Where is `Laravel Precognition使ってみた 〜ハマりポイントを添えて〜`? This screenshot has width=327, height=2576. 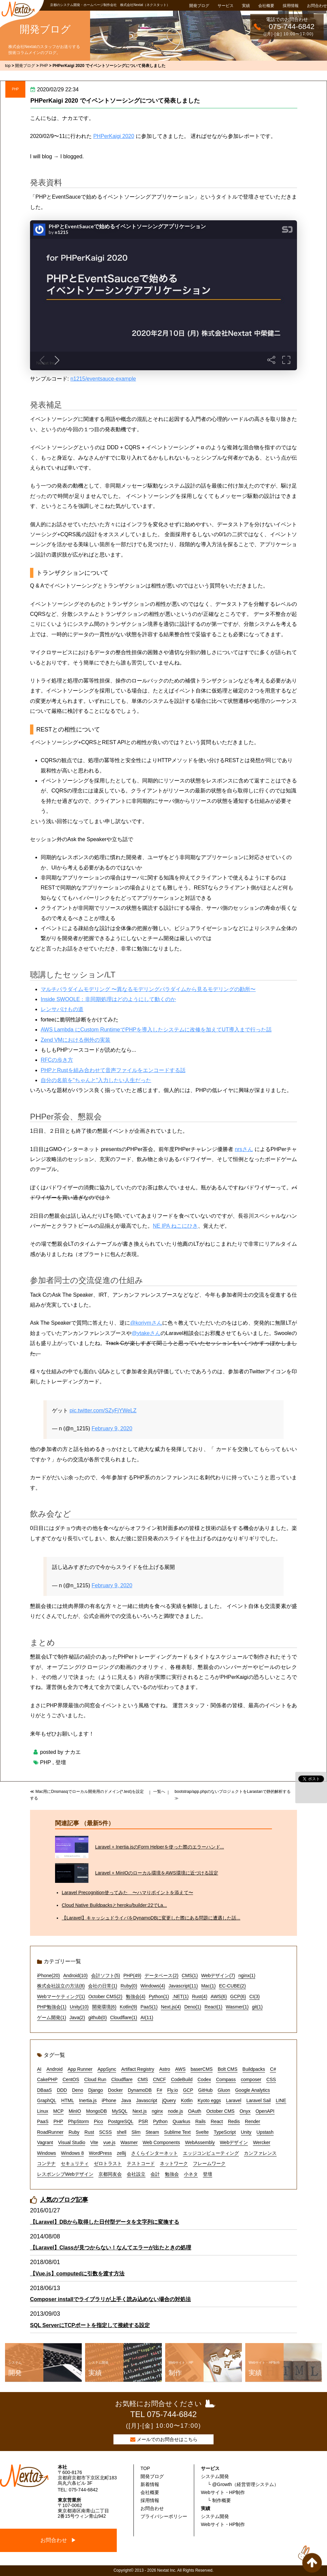
Laravel Precognition使ってみた 〜ハマりポイントを添えて〜 is located at coordinates (127, 1892).